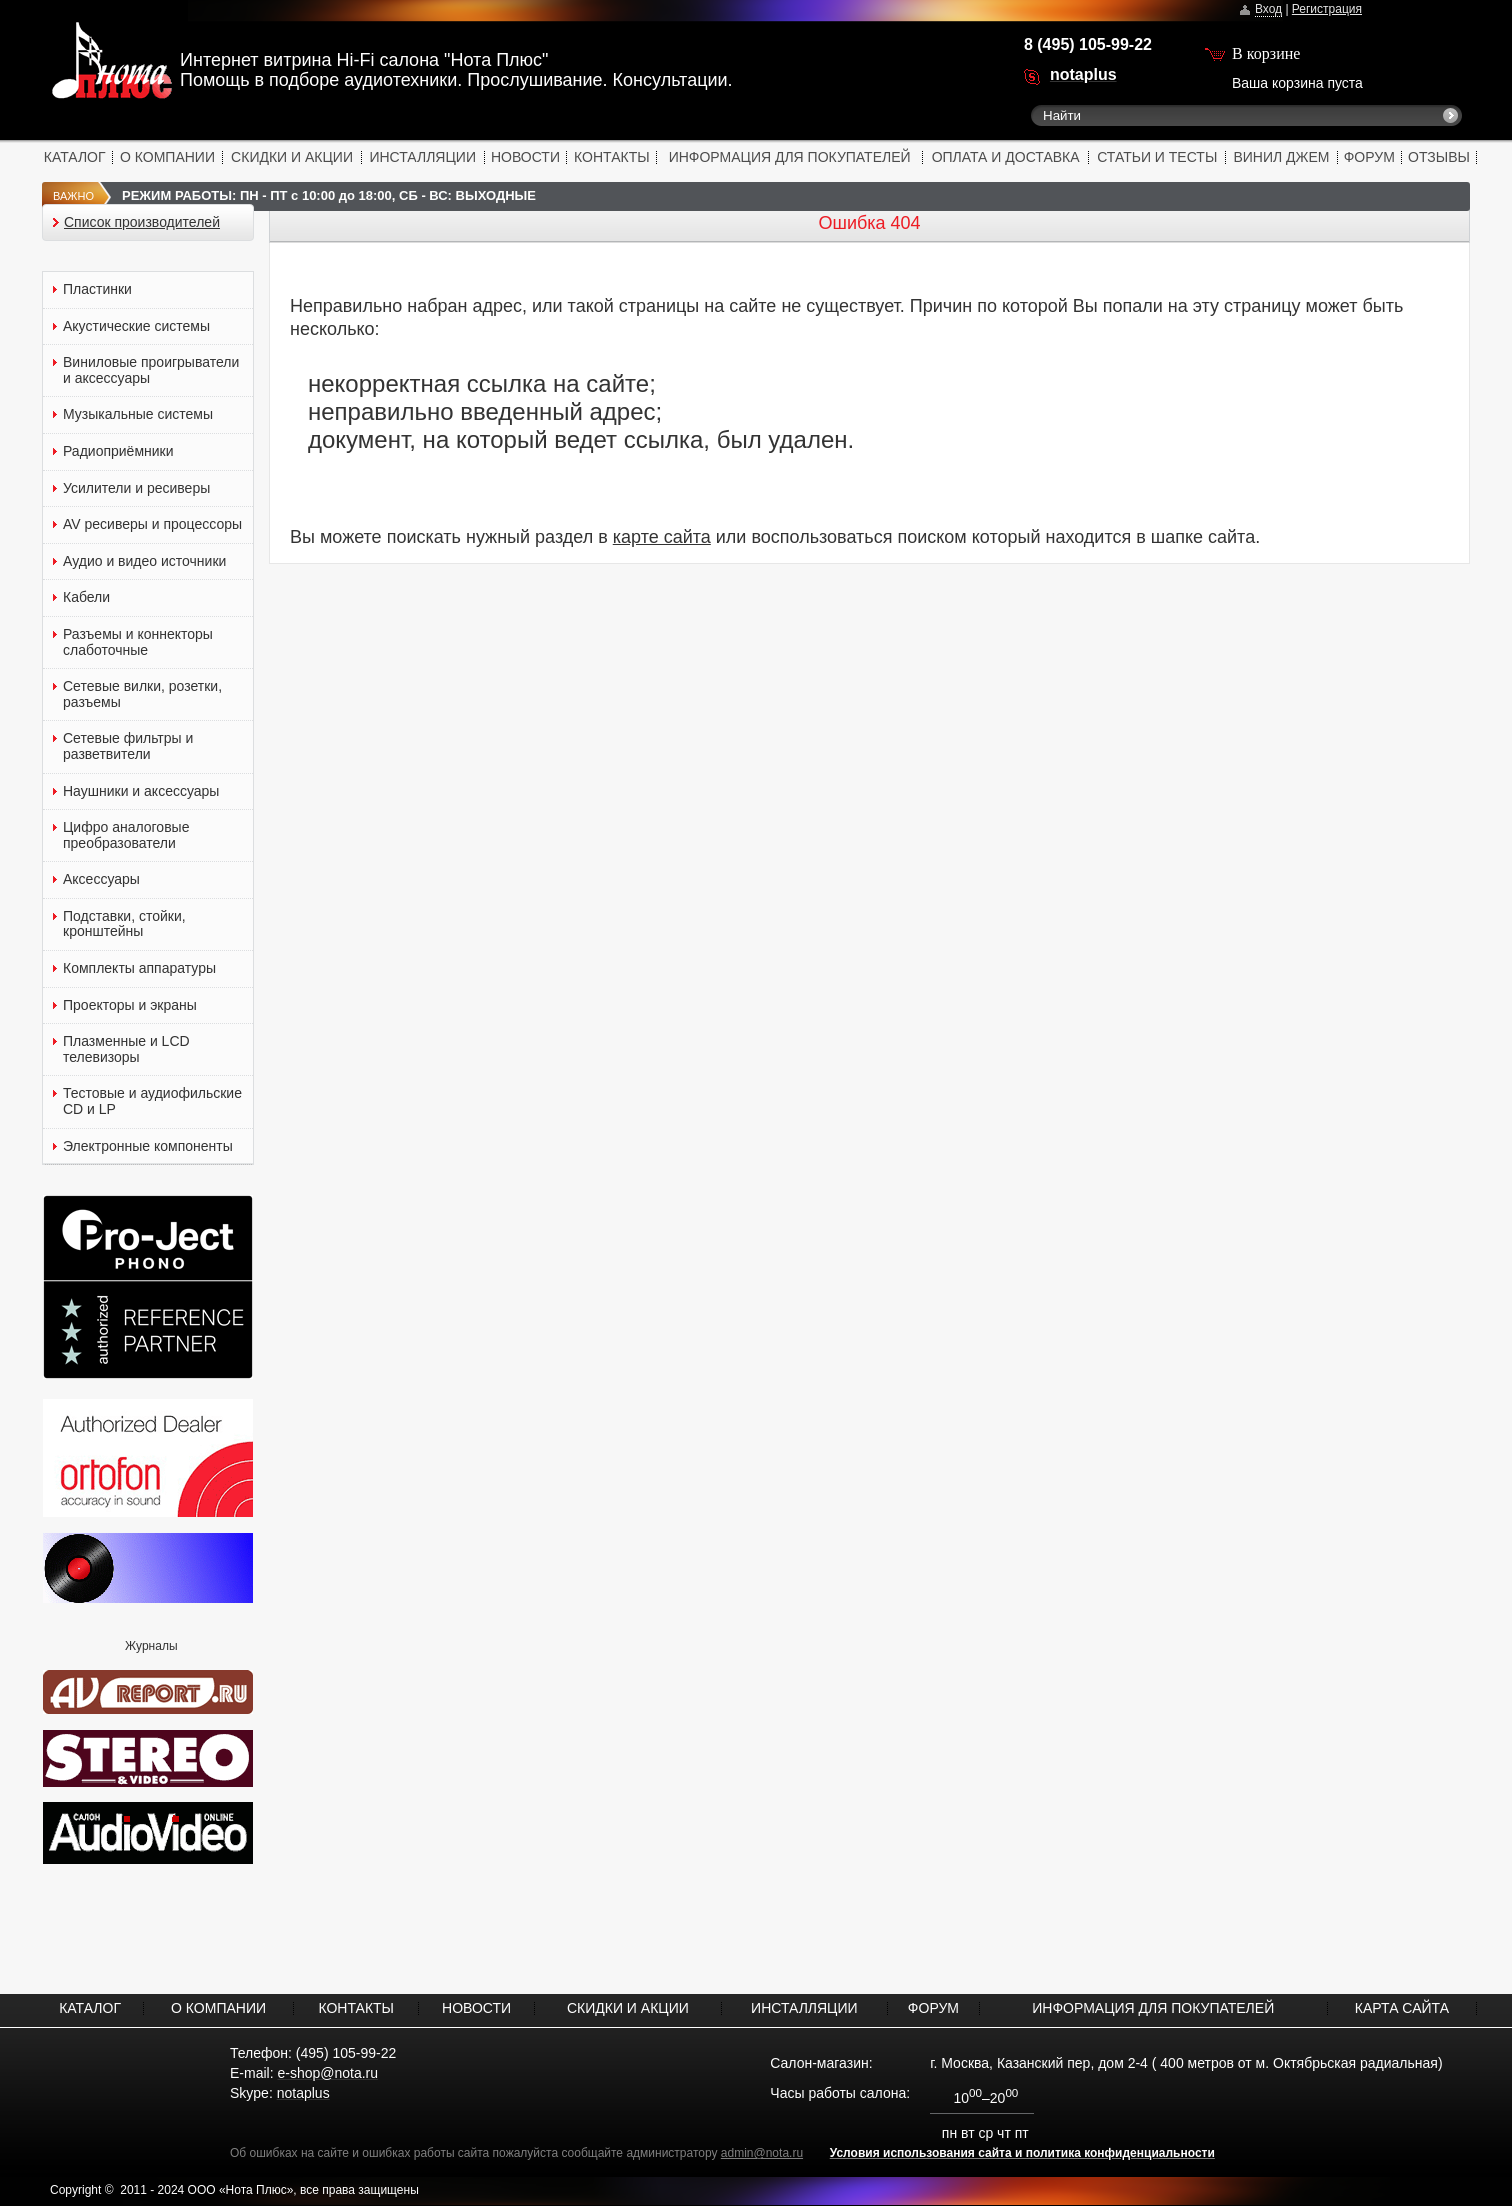  What do you see at coordinates (662, 537) in the screenshot?
I see `карте сайта` at bounding box center [662, 537].